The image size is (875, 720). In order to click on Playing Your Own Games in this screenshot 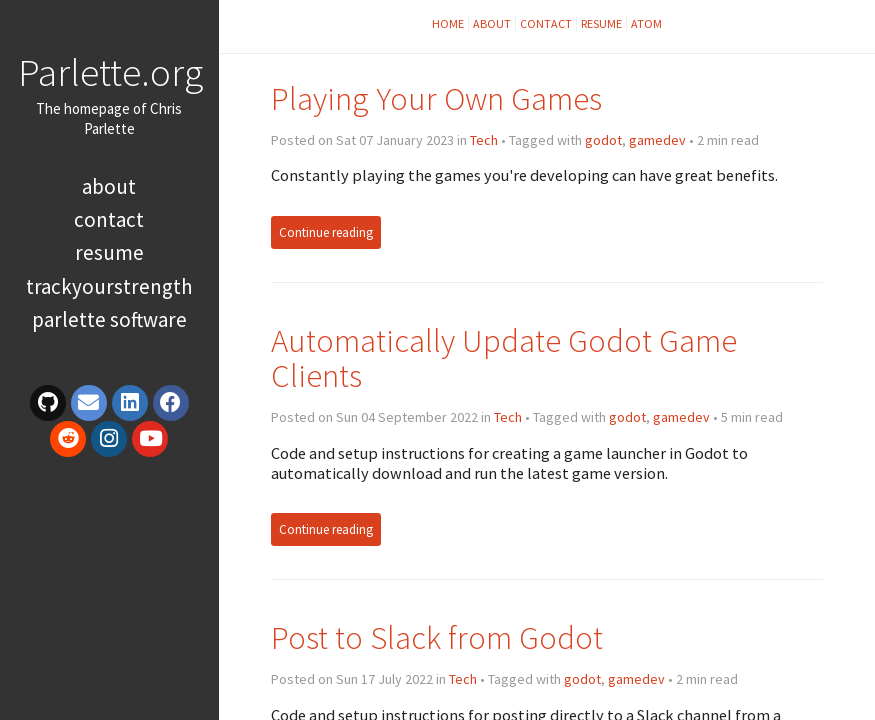, I will do `click(436, 98)`.